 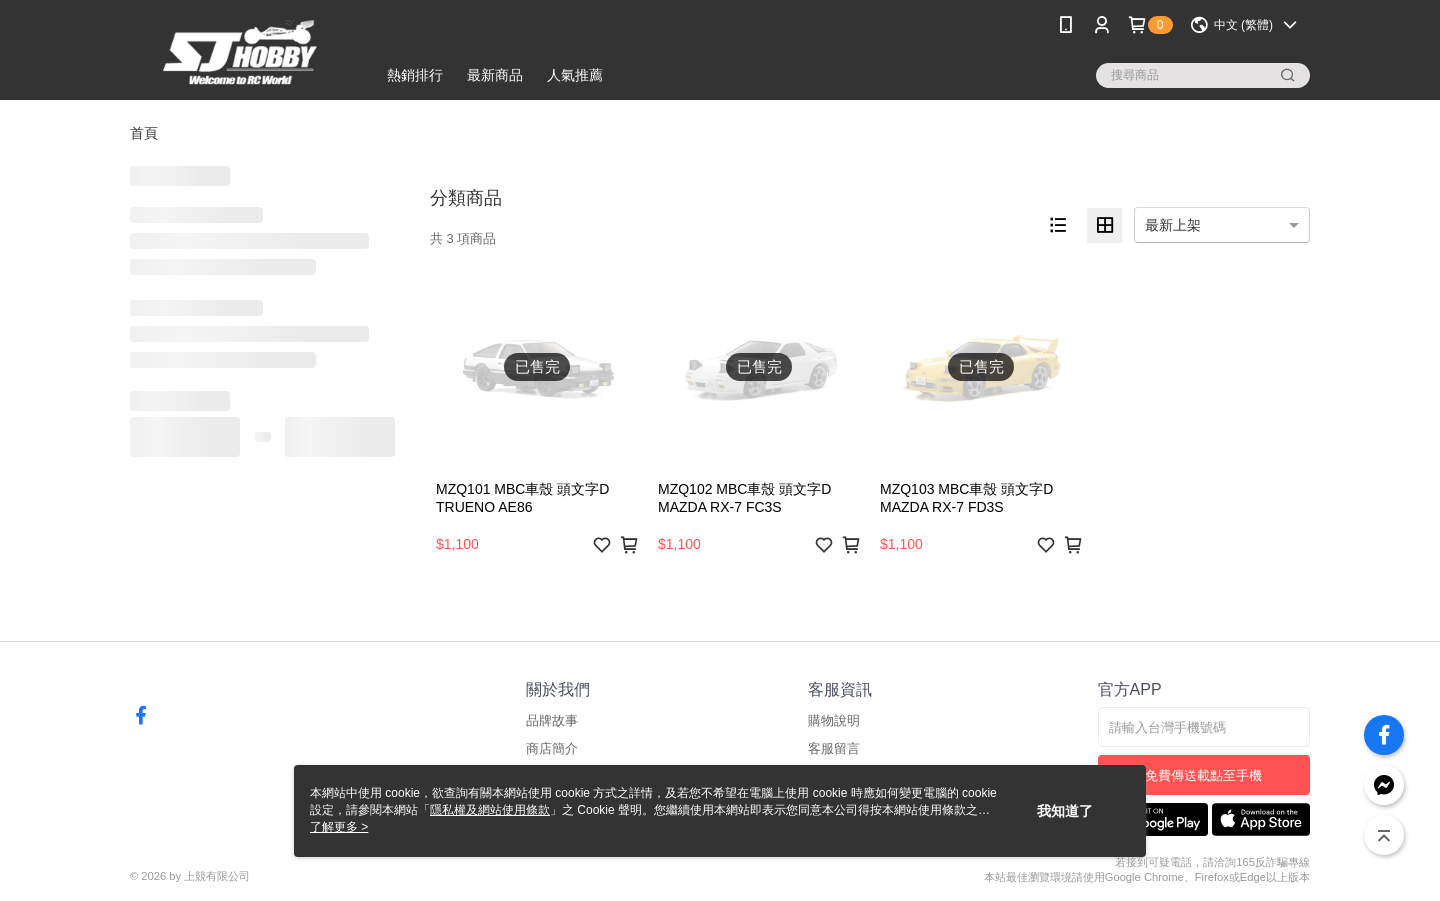 I want to click on 購物說明, so click(x=834, y=720).